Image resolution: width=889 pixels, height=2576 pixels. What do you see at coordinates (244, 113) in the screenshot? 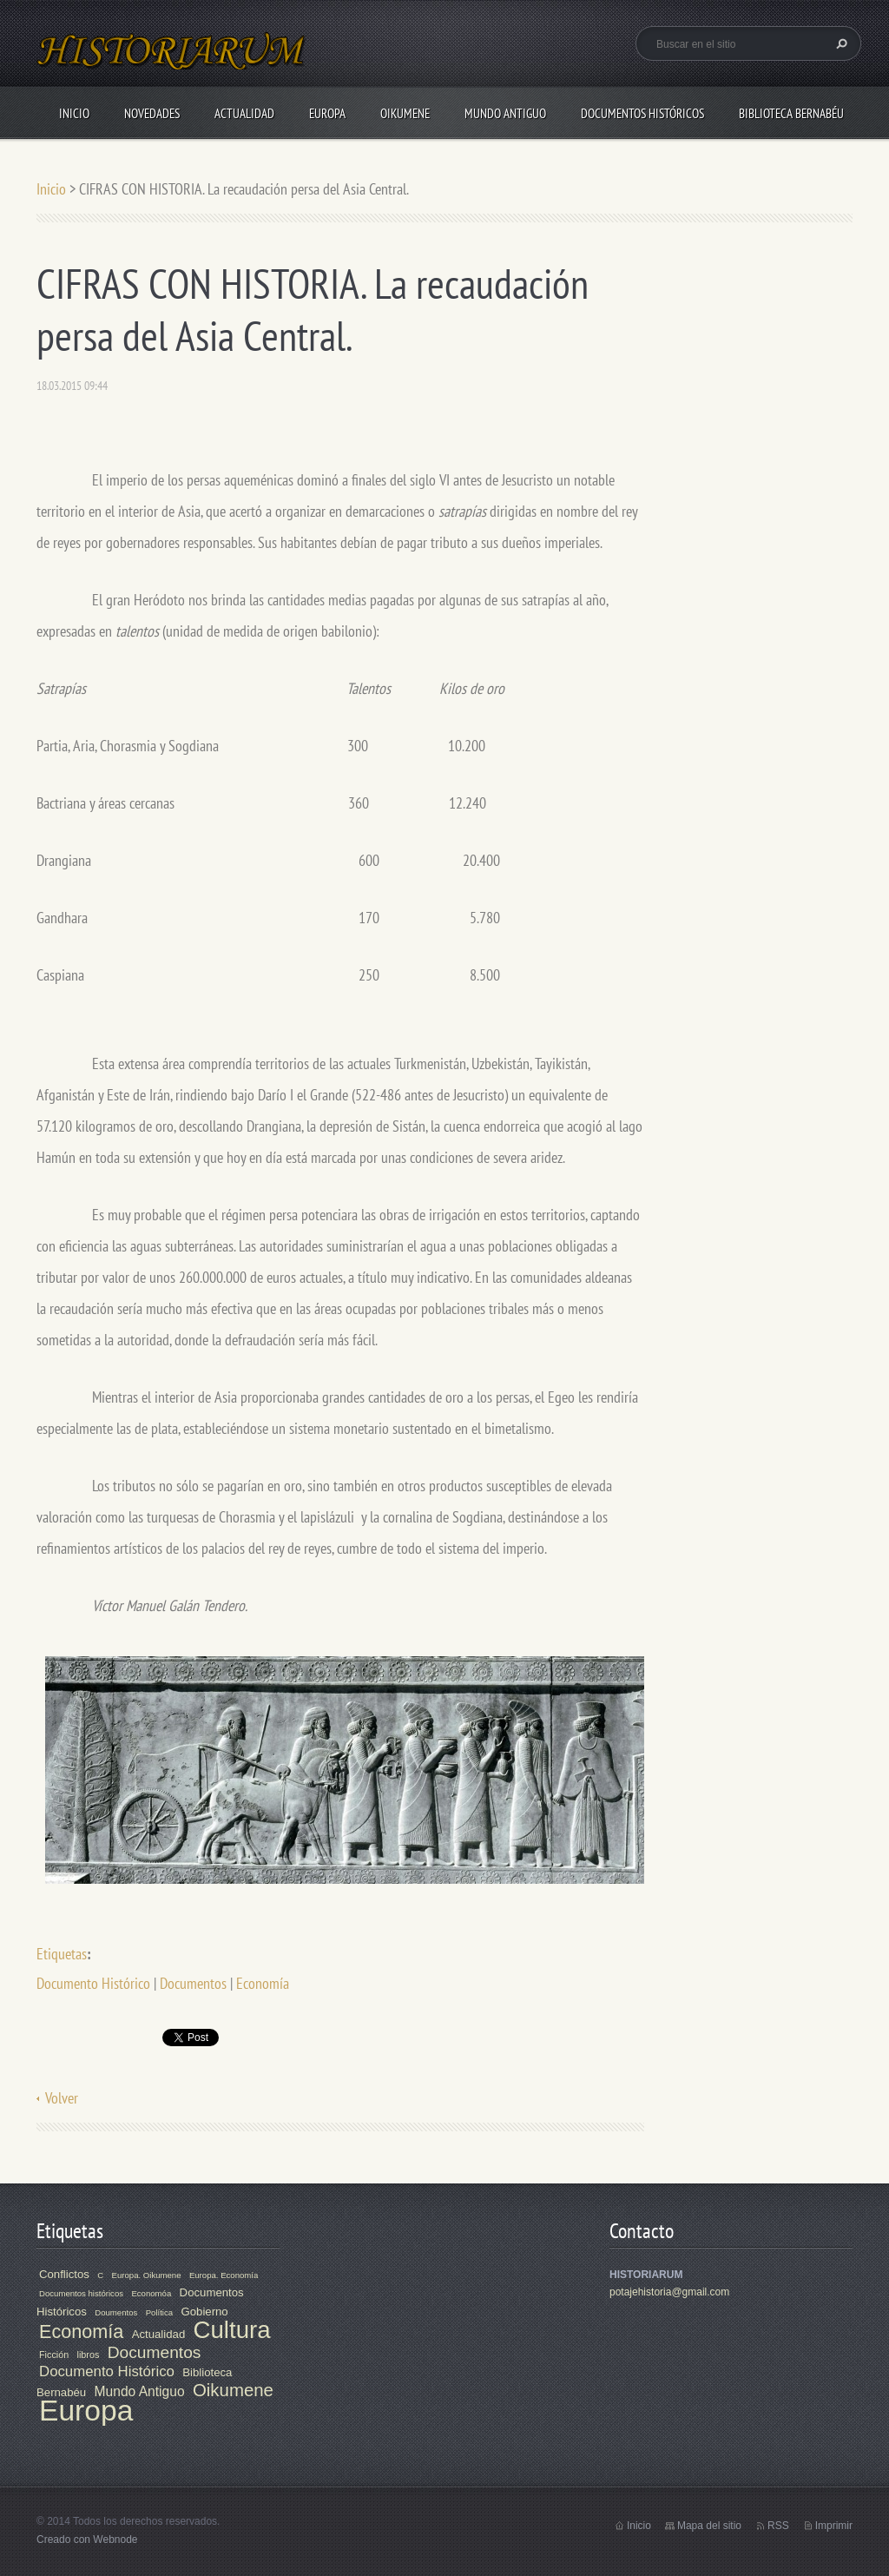
I see `Actualidad` at bounding box center [244, 113].